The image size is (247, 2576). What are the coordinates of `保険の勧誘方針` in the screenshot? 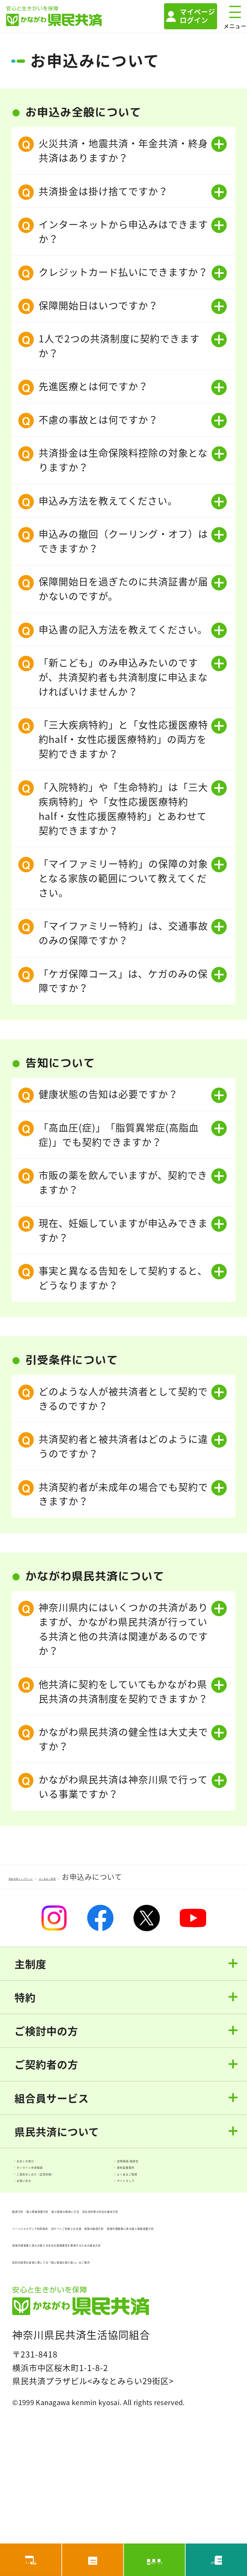 It's located at (147, 2310).